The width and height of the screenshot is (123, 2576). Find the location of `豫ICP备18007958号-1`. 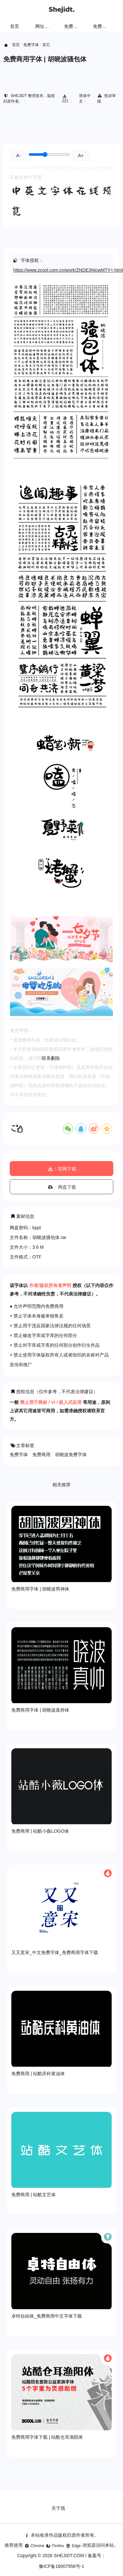

豫ICP备18007958号-1 is located at coordinates (61, 2566).